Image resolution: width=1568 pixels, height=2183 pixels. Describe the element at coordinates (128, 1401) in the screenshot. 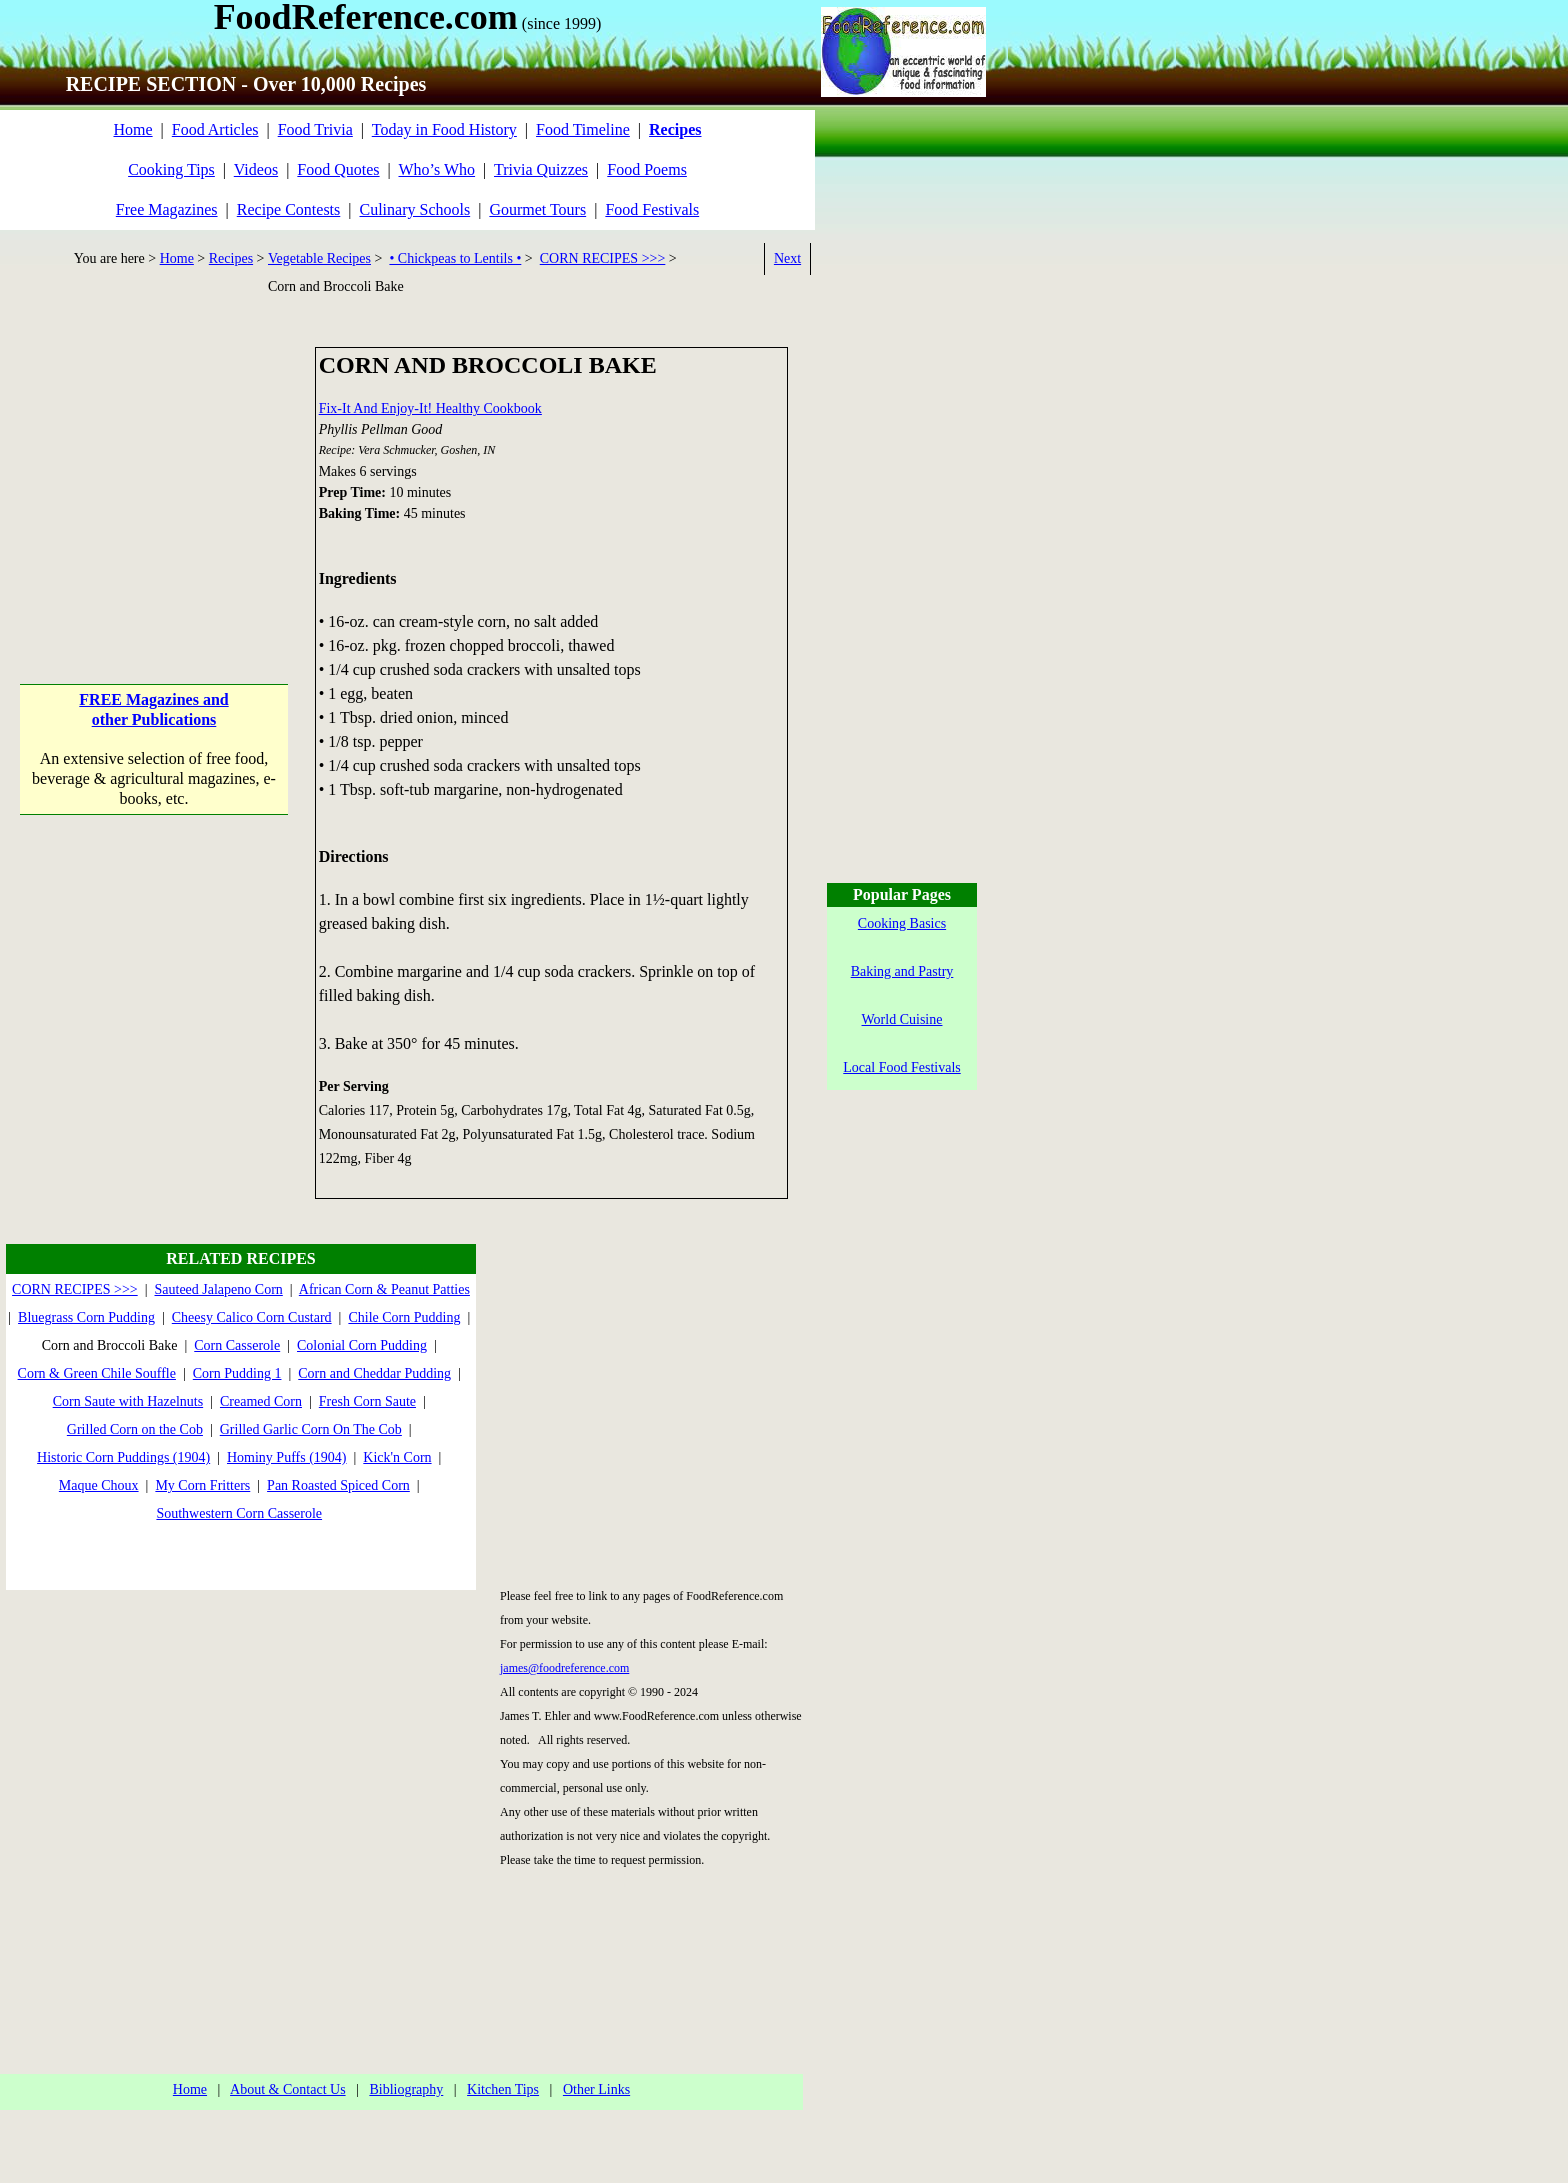

I see `Corn Saute with Hazelnuts` at that location.